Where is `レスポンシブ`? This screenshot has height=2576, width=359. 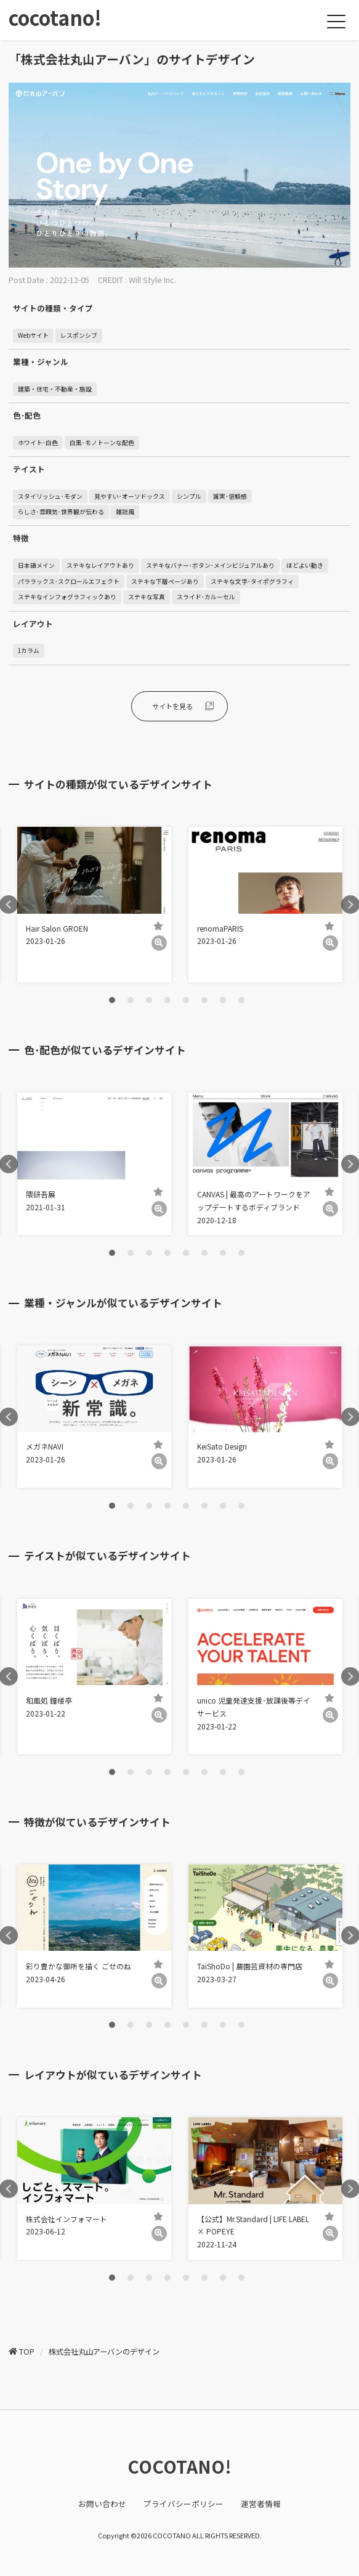
レスポンシブ is located at coordinates (78, 335).